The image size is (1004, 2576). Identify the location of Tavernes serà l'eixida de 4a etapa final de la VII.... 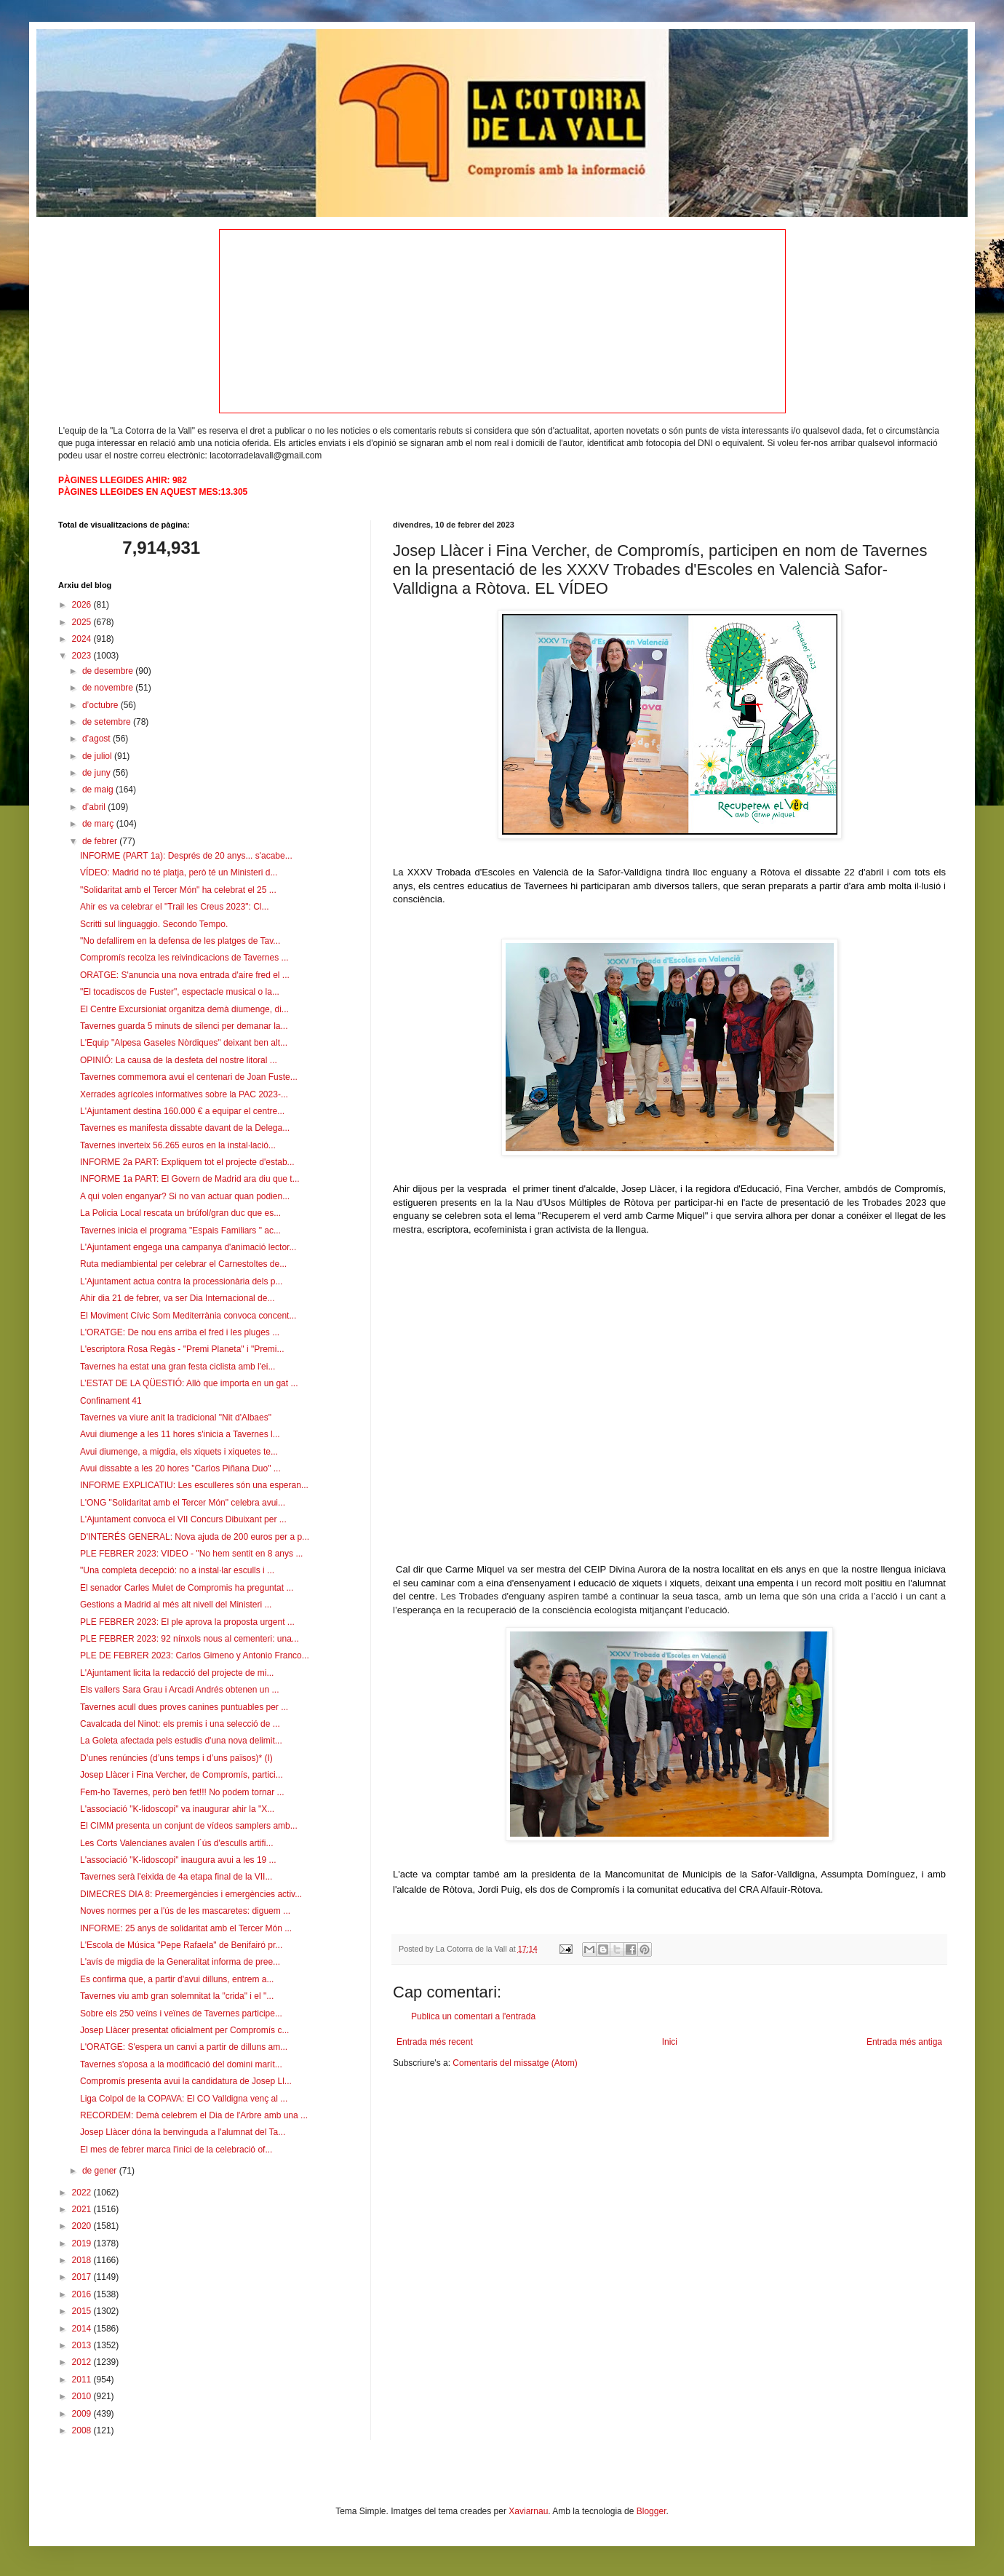
(176, 1877).